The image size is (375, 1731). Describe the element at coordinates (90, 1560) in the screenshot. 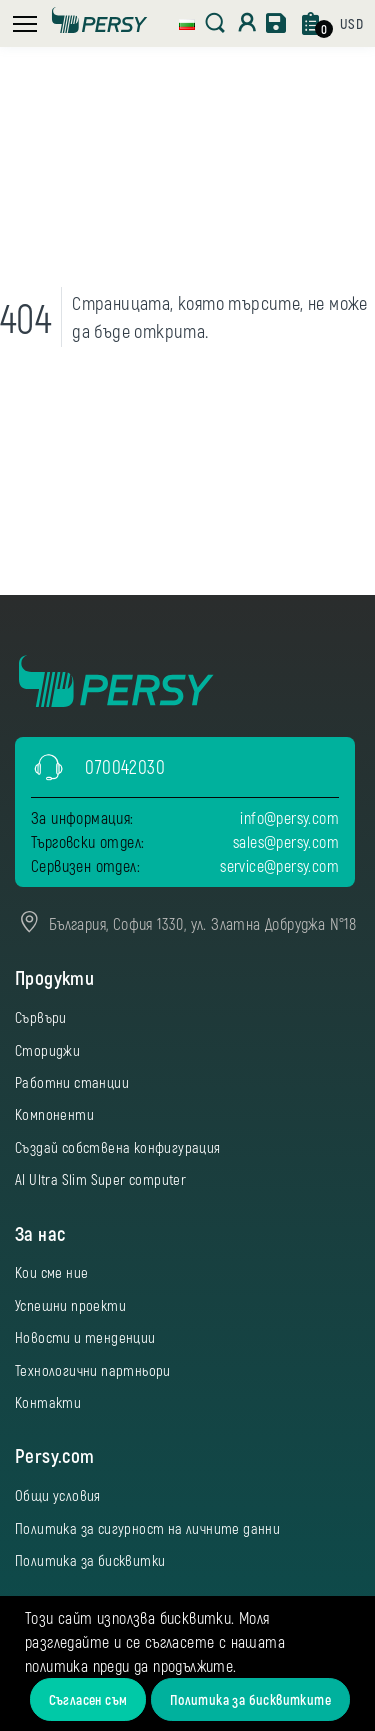

I see `Политика за бисквитки` at that location.